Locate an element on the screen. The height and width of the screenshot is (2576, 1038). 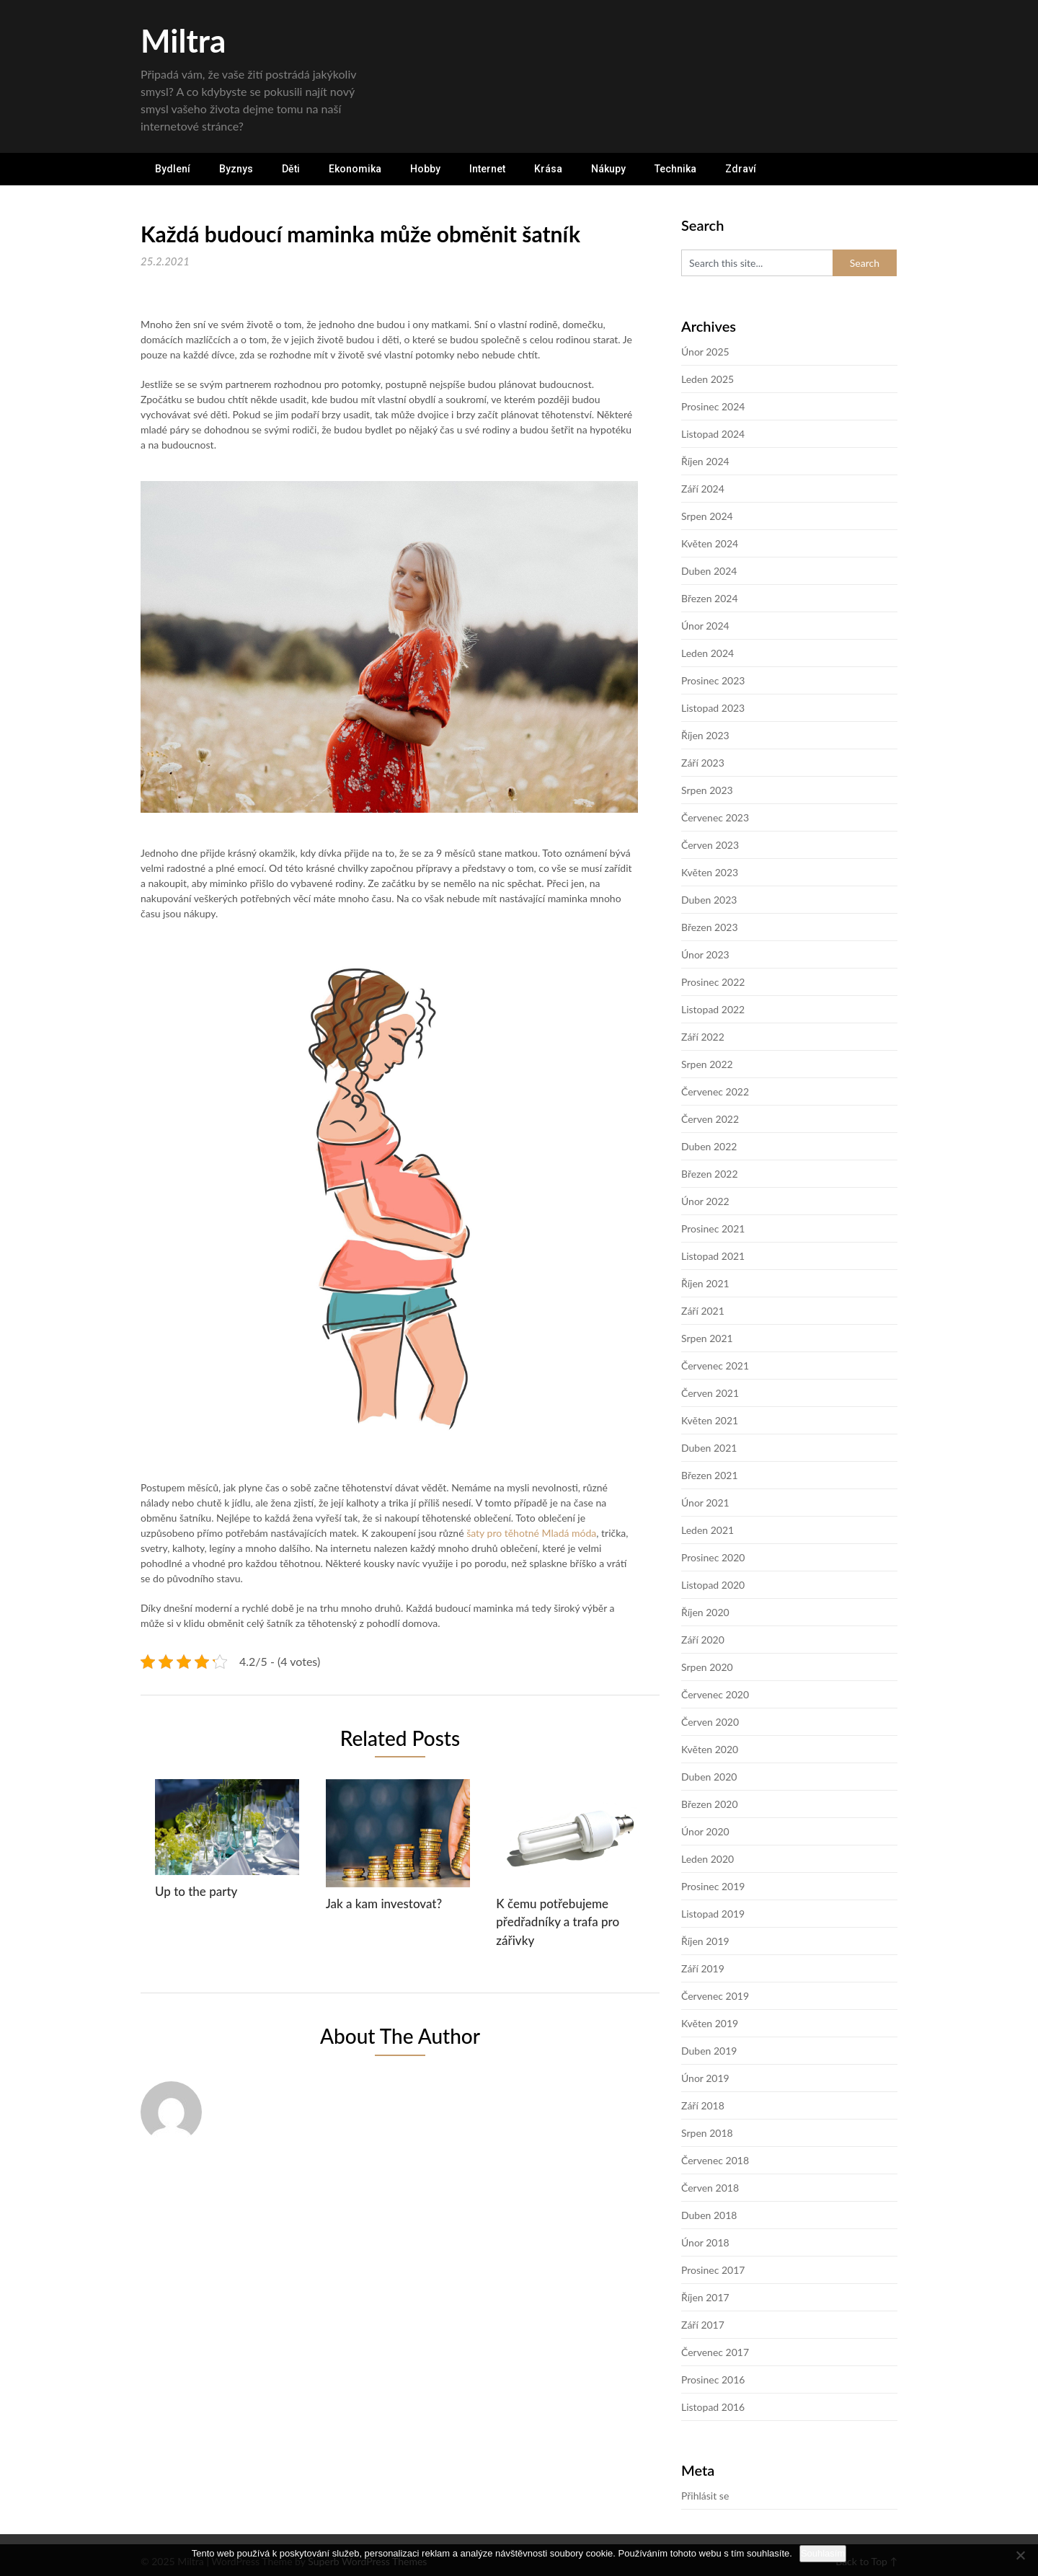
Červen 2022 is located at coordinates (710, 1119).